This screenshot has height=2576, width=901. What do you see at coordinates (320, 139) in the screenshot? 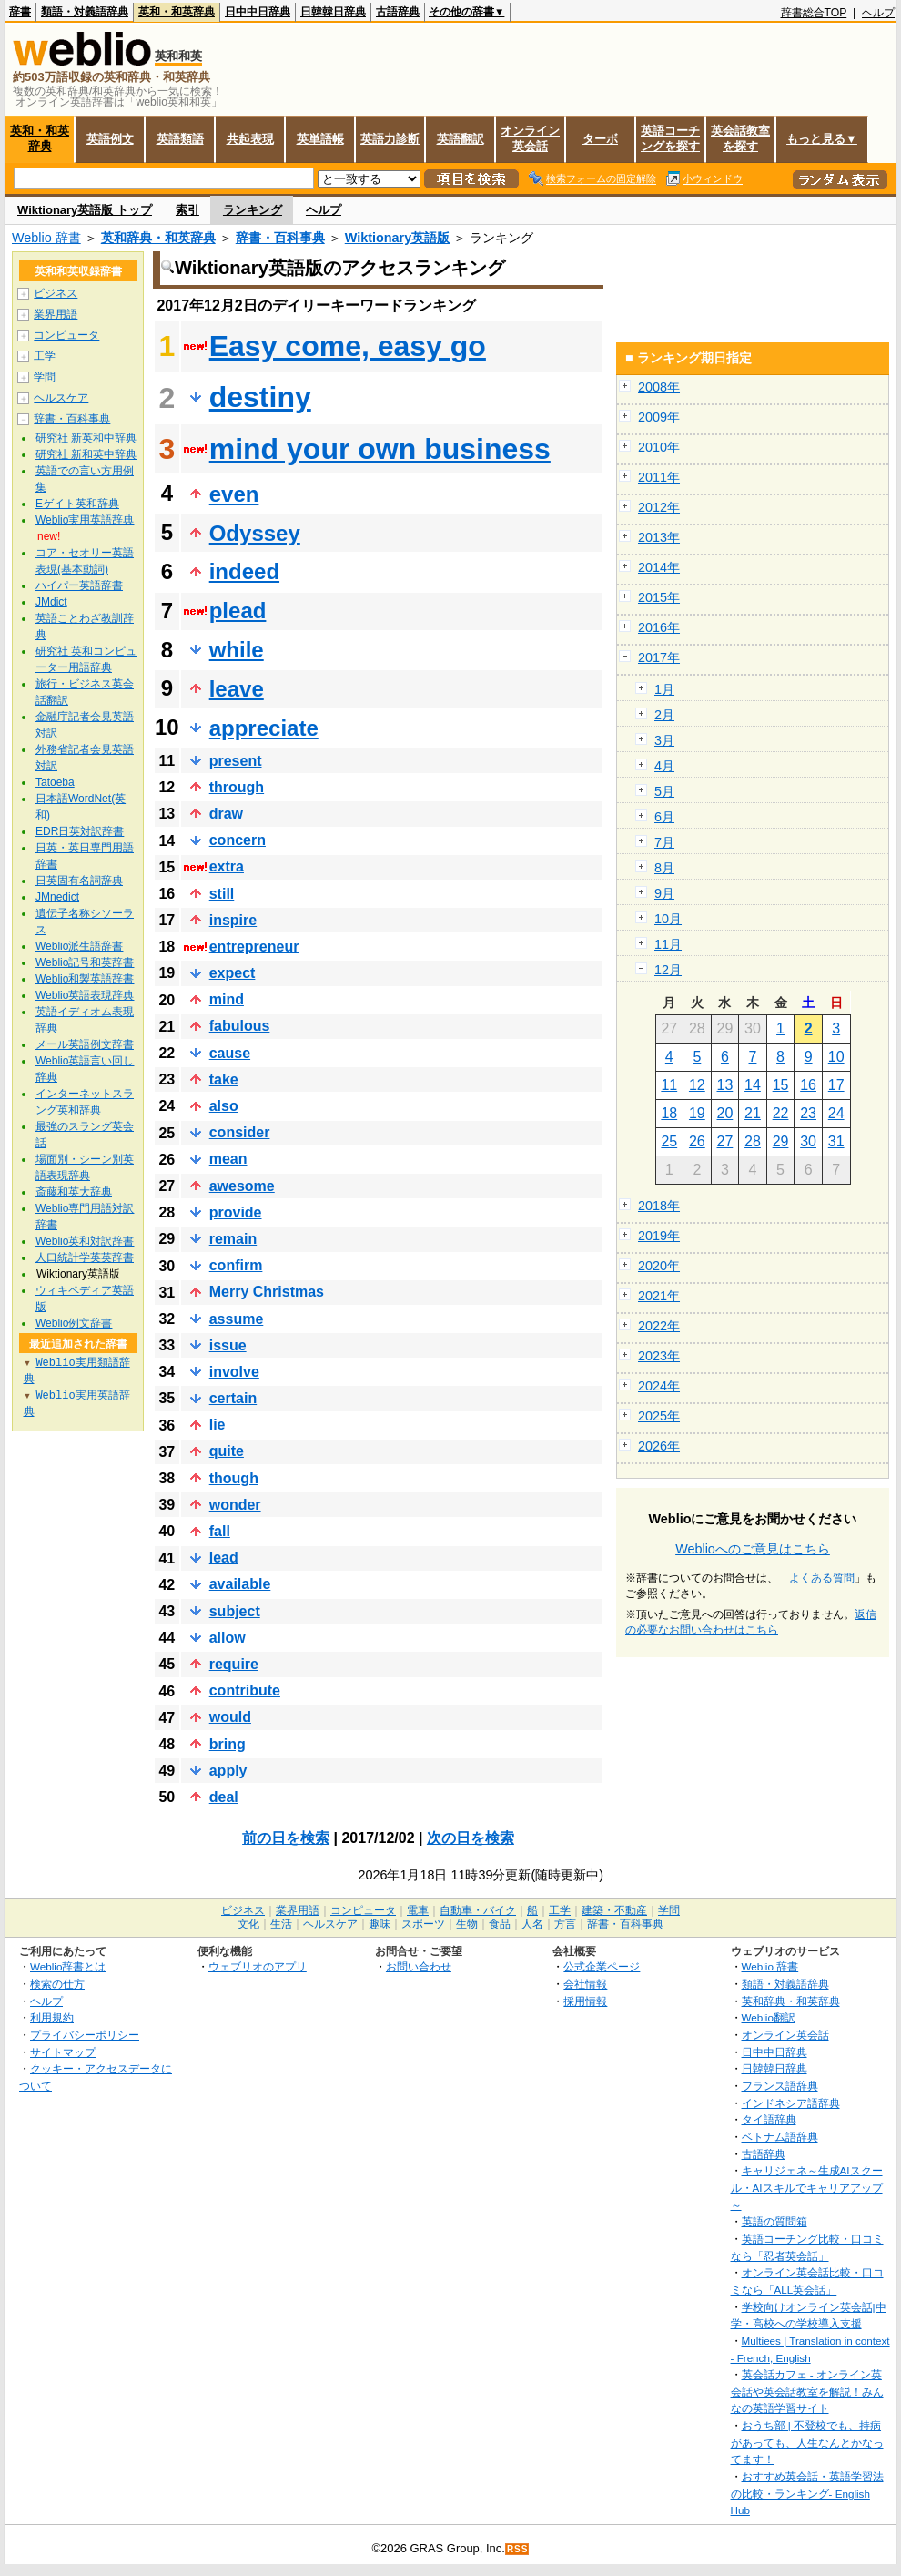
I see `英単語帳` at bounding box center [320, 139].